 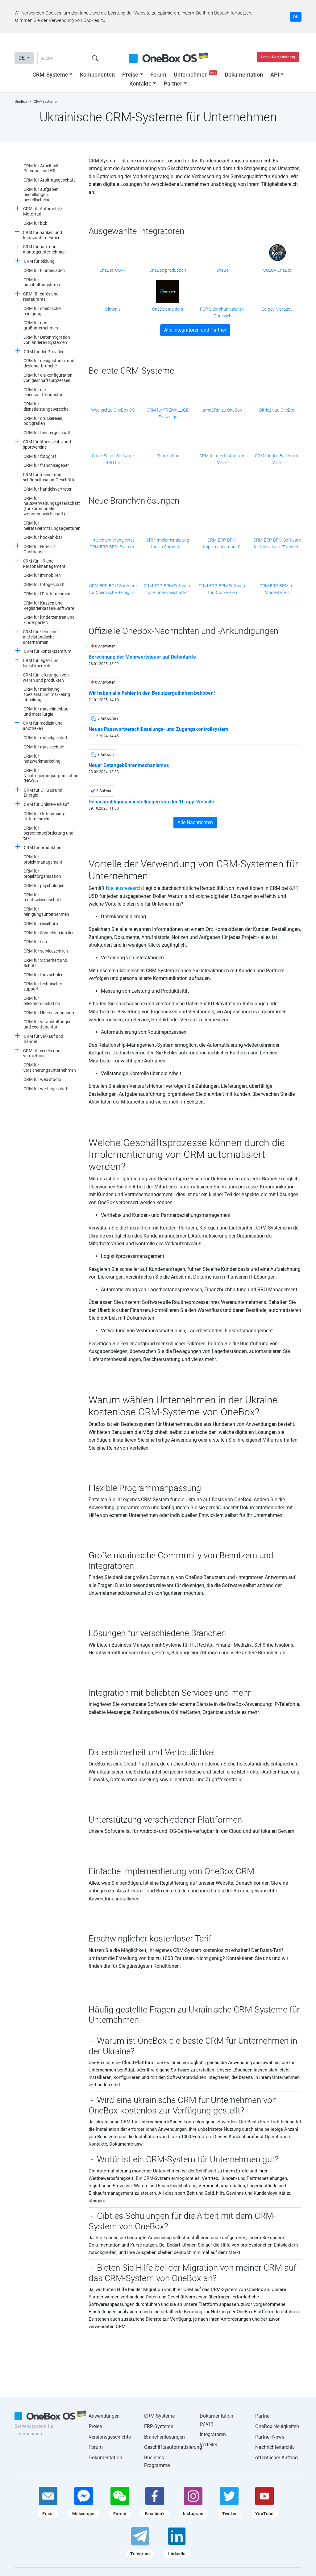 I want to click on CRM-ERP-BPM für Modeateliers, so click(x=277, y=589).